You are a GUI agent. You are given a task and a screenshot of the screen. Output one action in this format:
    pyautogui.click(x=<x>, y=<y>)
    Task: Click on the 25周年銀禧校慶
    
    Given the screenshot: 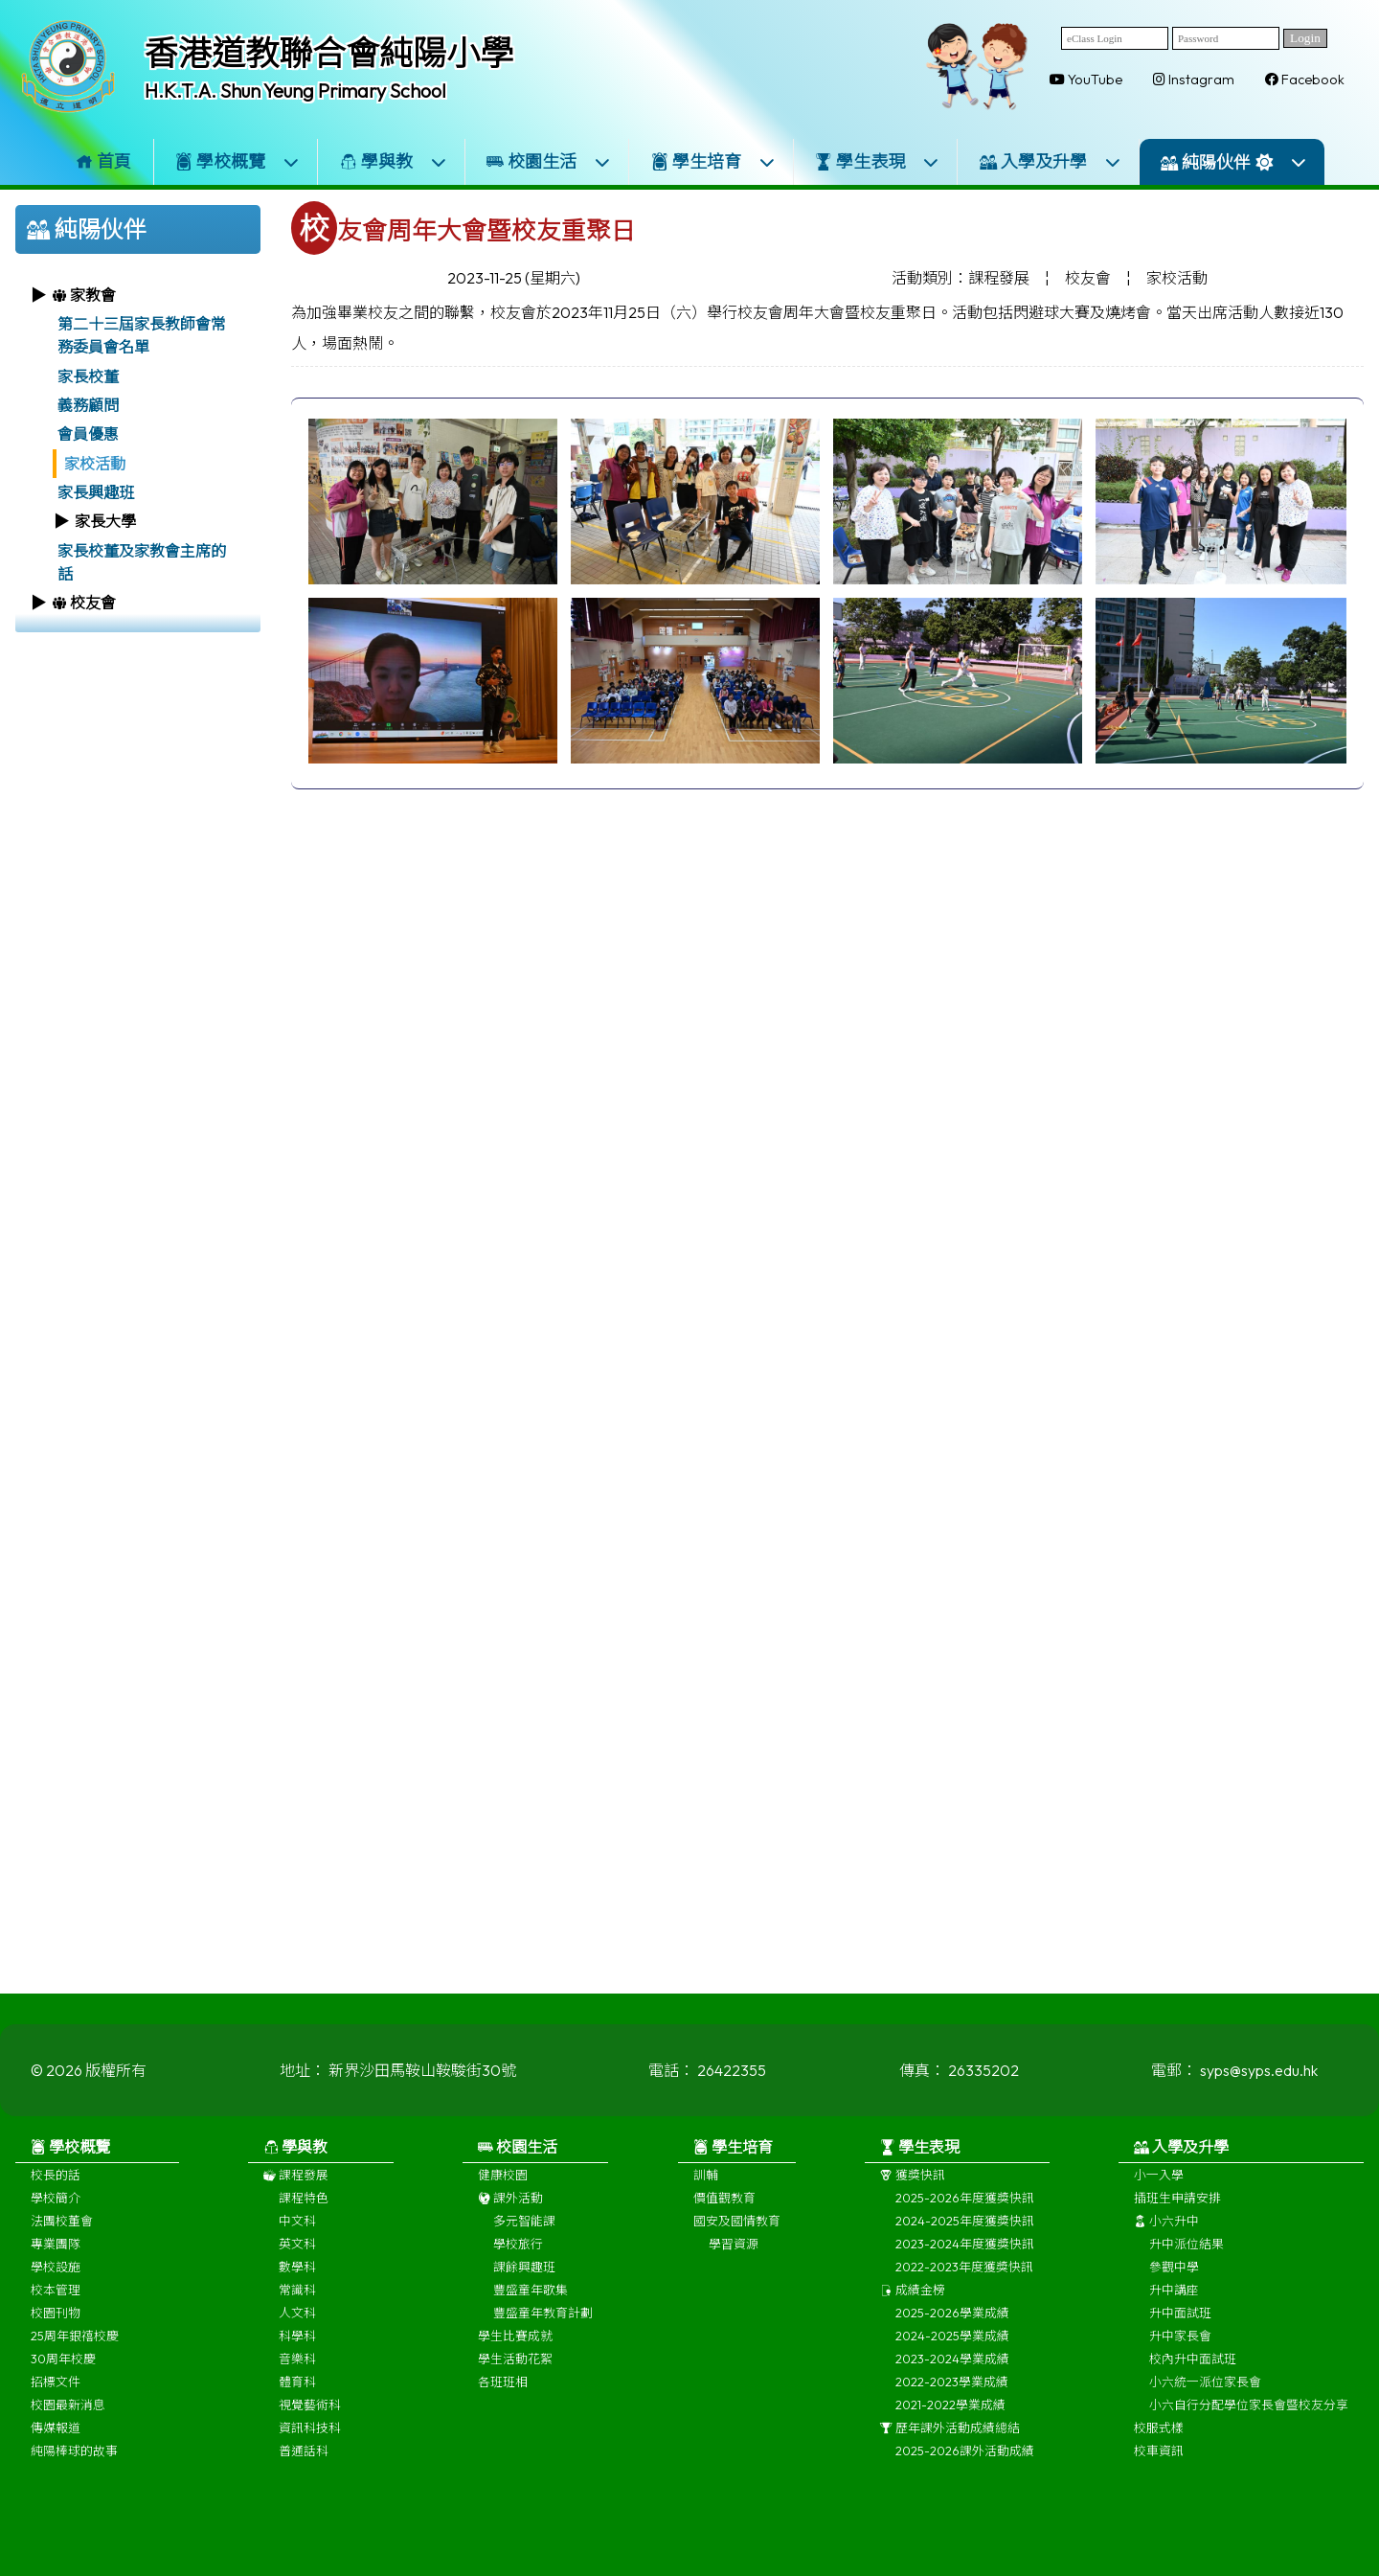 What is the action you would take?
    pyautogui.click(x=75, y=2358)
    